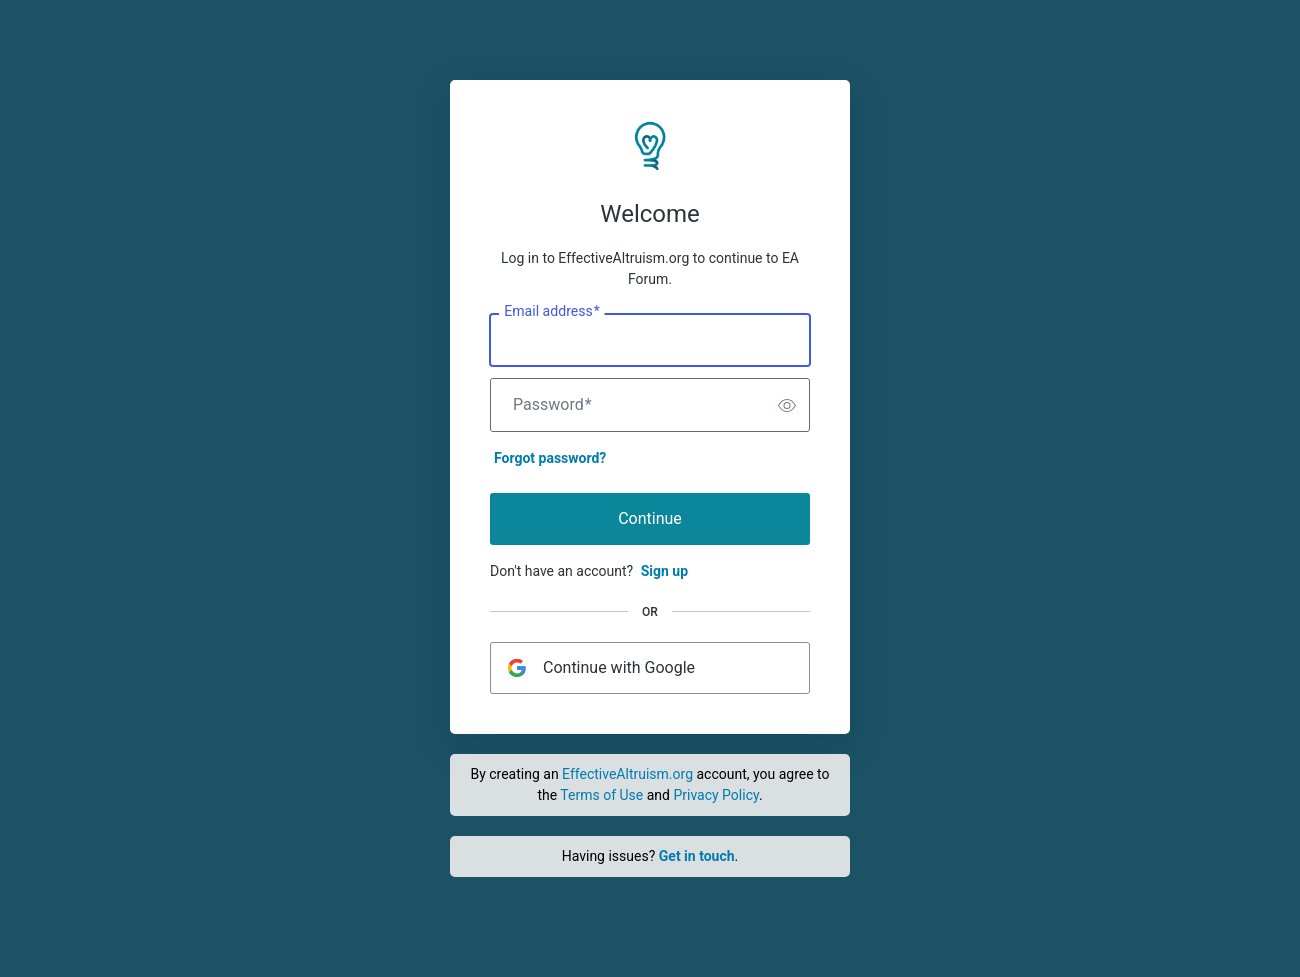  What do you see at coordinates (627, 774) in the screenshot?
I see `EffectiveAltruism.org` at bounding box center [627, 774].